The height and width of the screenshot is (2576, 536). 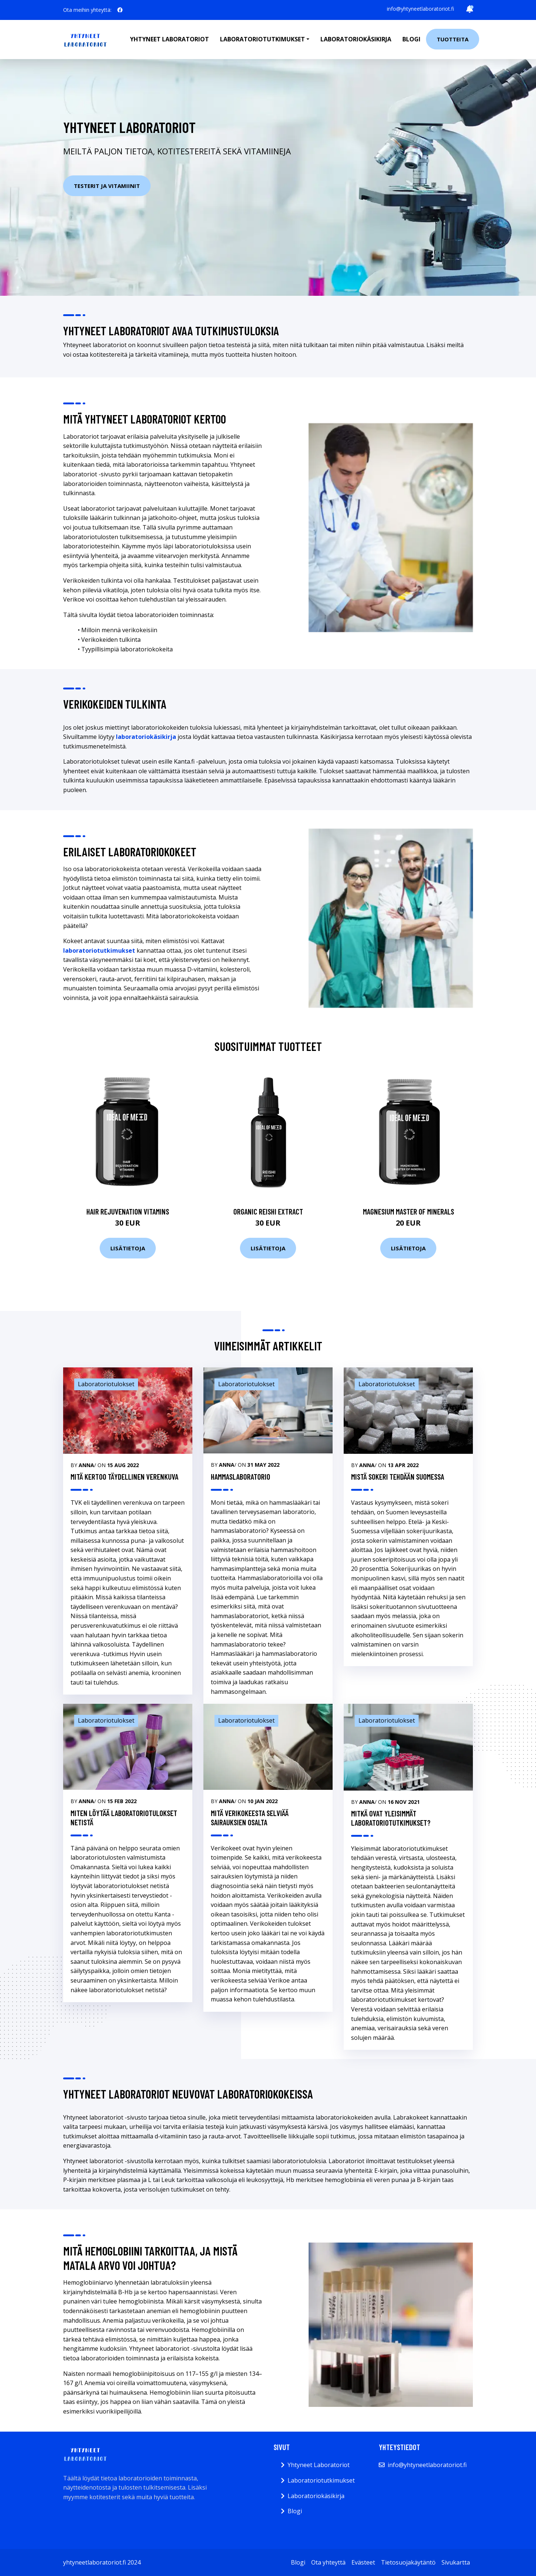 I want to click on laboratoriokäsikirja, so click(x=146, y=737).